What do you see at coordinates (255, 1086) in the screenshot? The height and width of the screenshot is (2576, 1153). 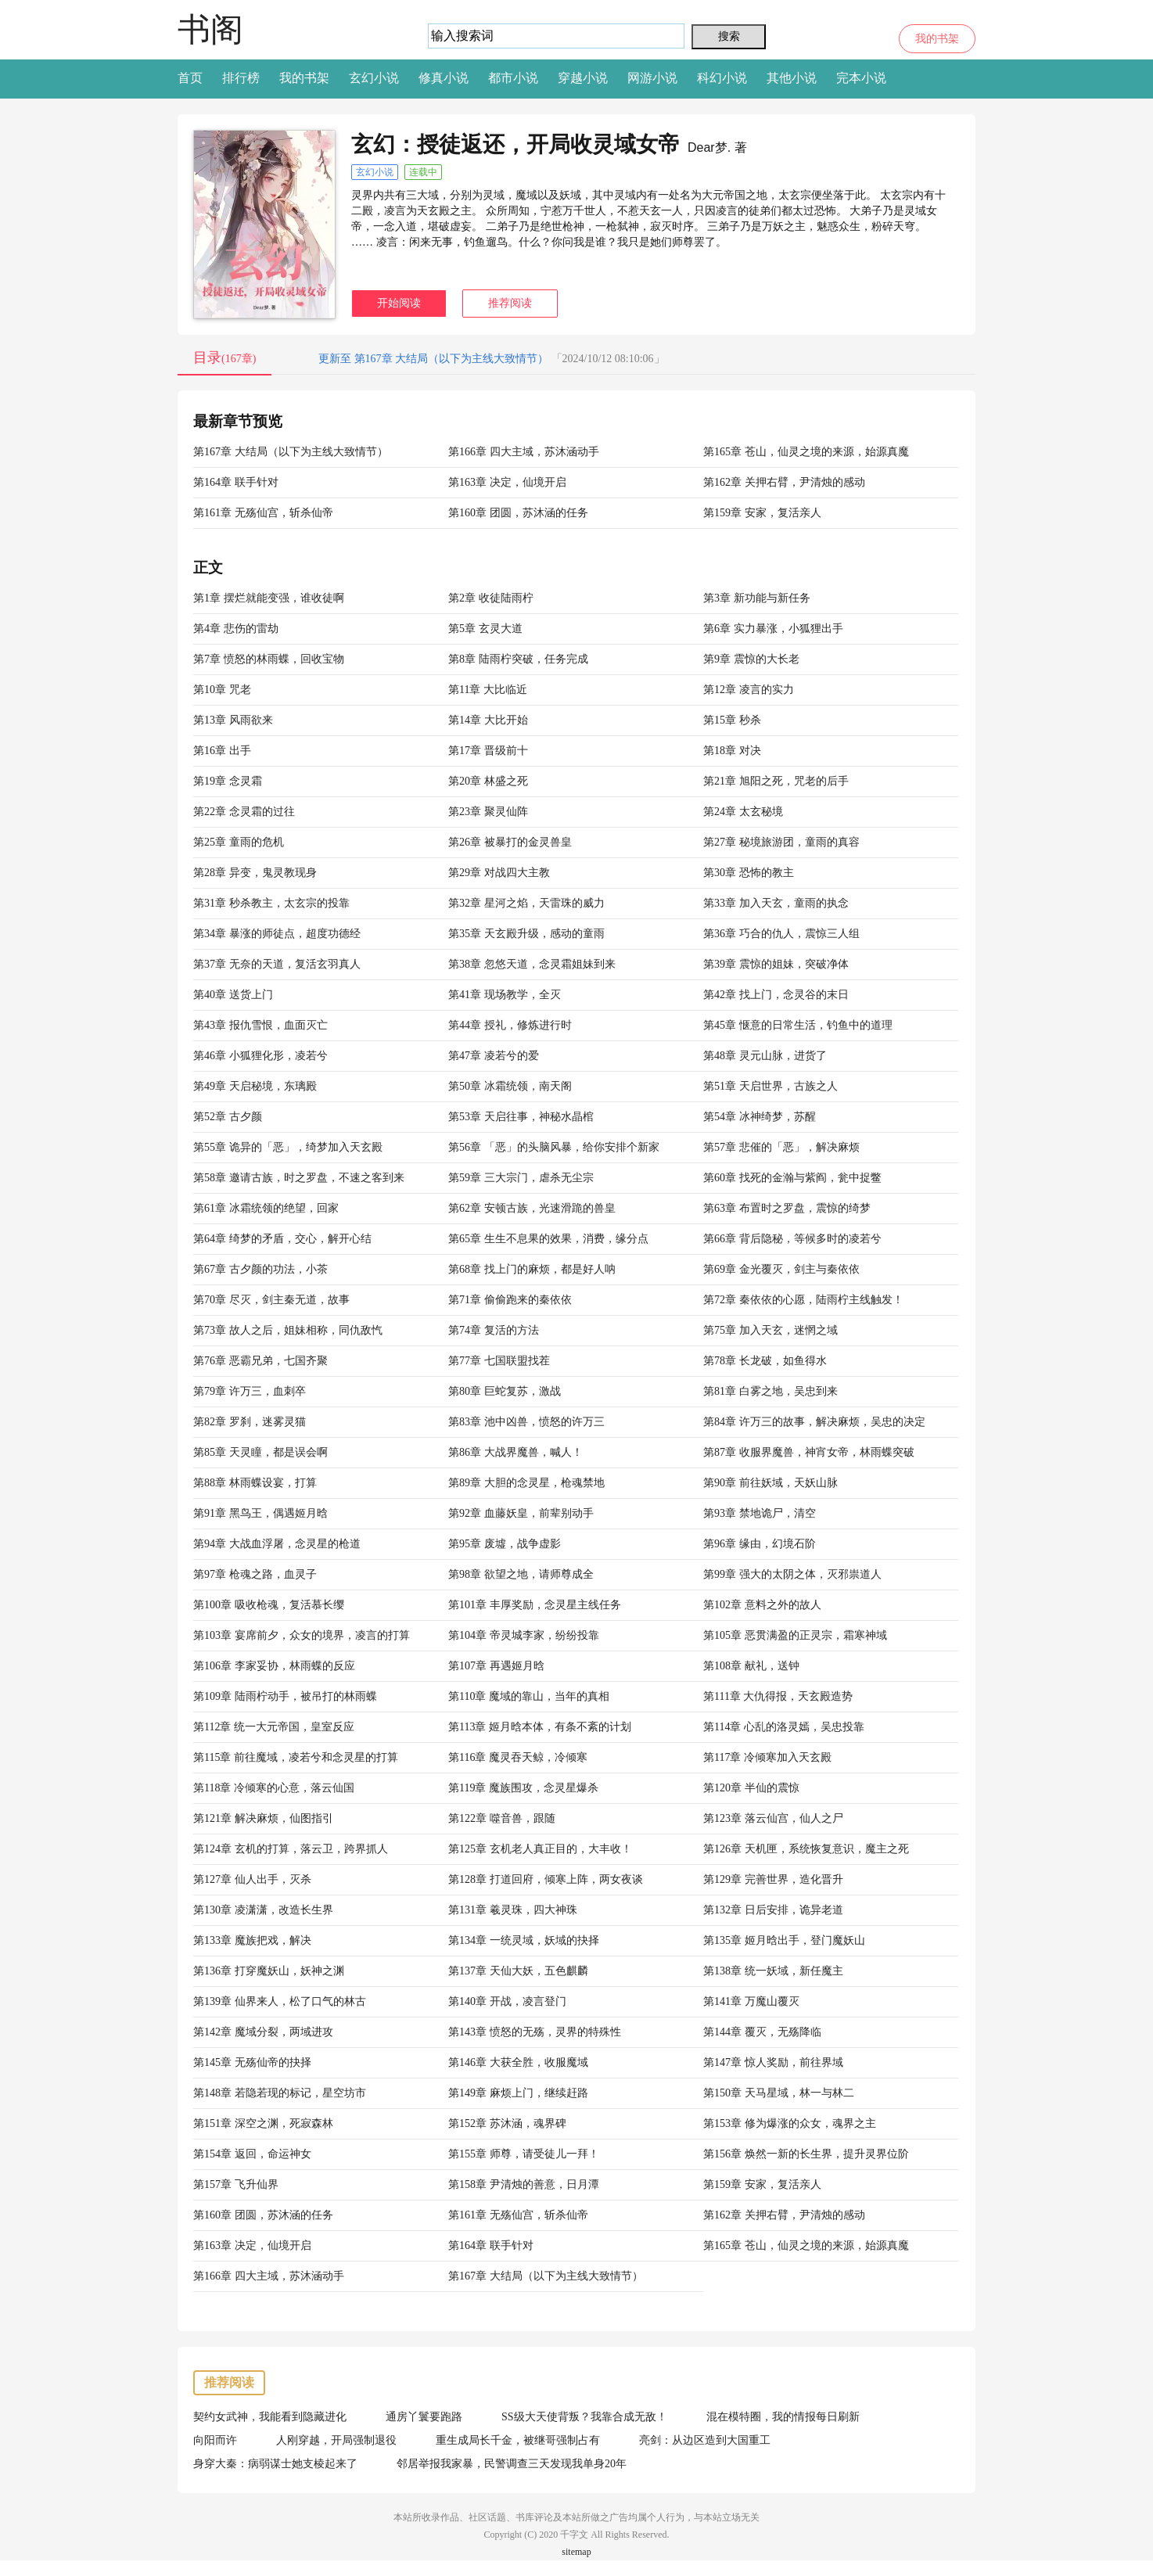 I see `第49章 天启秘境，东璃殿` at bounding box center [255, 1086].